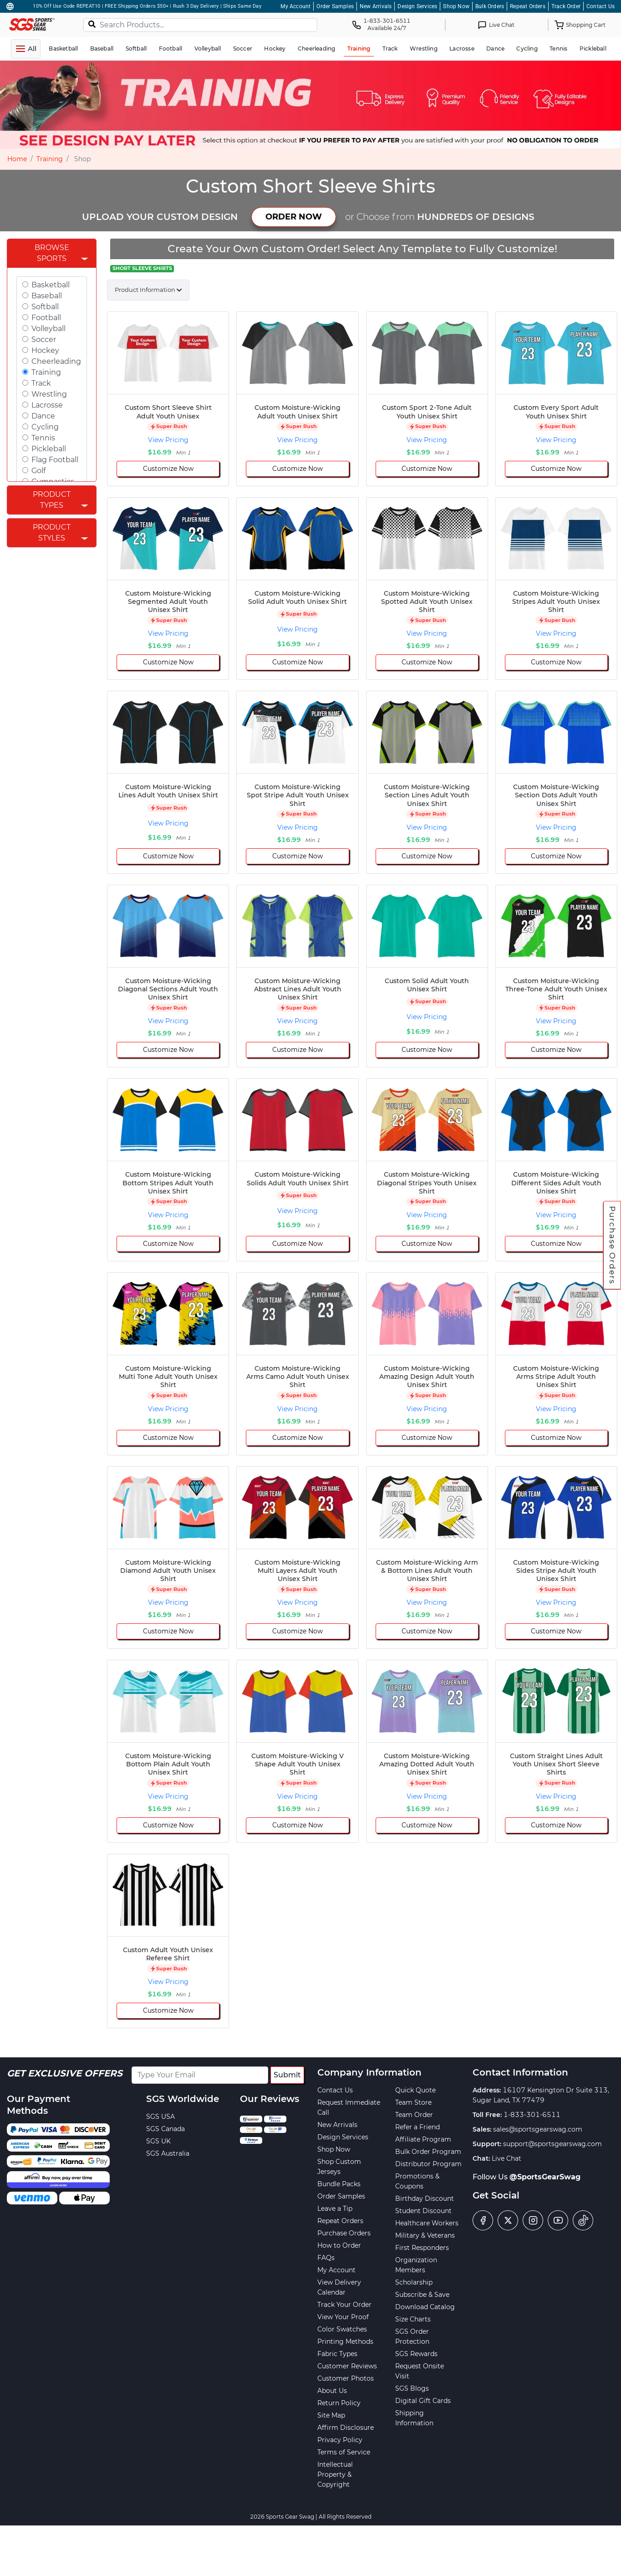 The width and height of the screenshot is (621, 2576). I want to click on Fabric Types, so click(337, 2354).